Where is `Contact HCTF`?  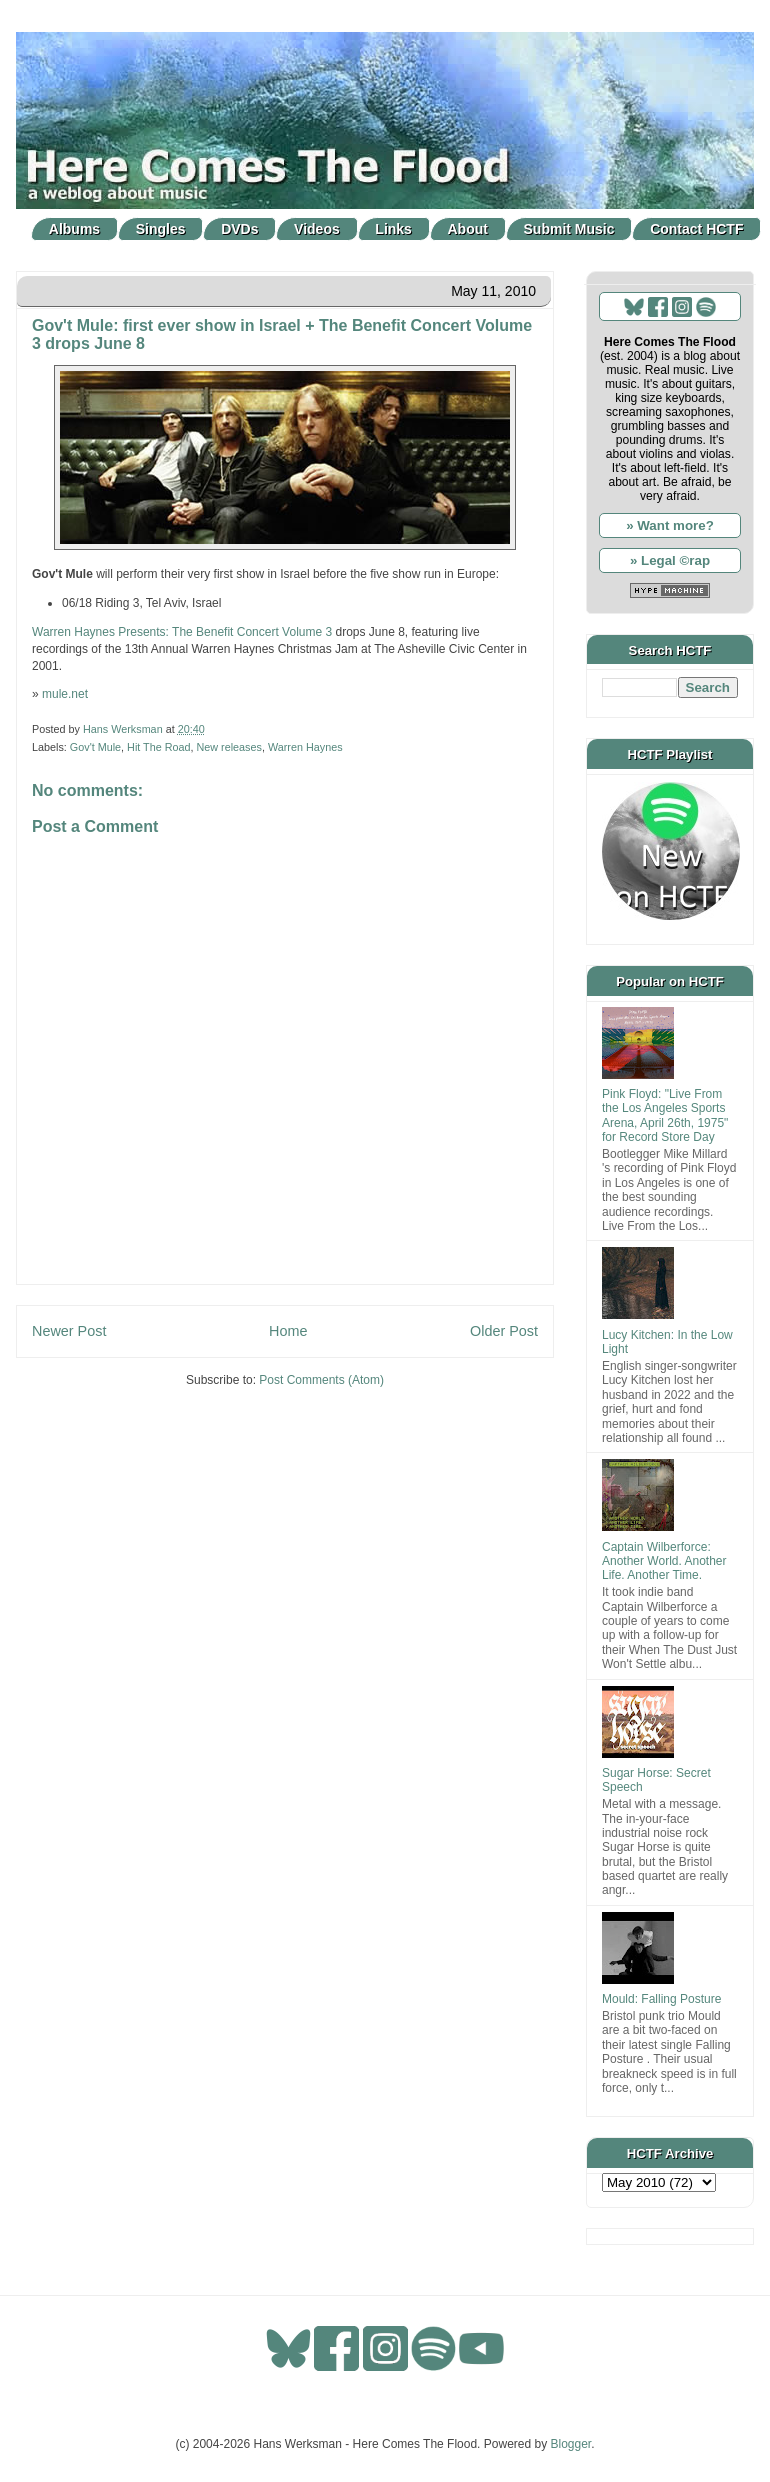
Contact HCTF is located at coordinates (696, 229).